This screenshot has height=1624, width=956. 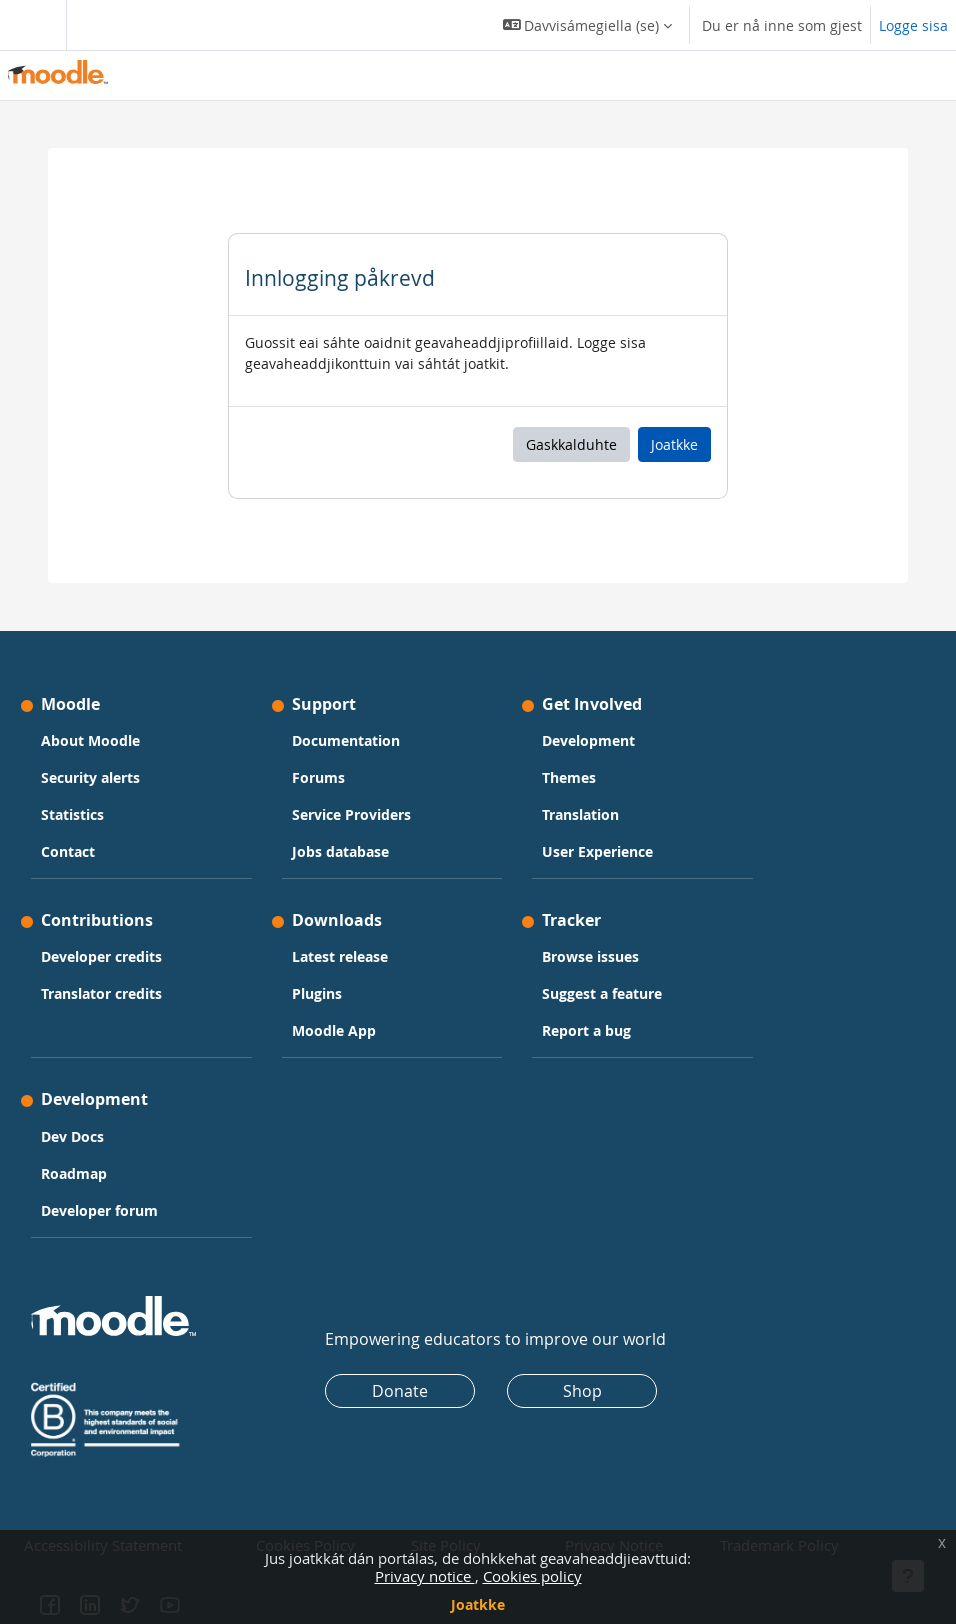 What do you see at coordinates (101, 956) in the screenshot?
I see `Developer credits` at bounding box center [101, 956].